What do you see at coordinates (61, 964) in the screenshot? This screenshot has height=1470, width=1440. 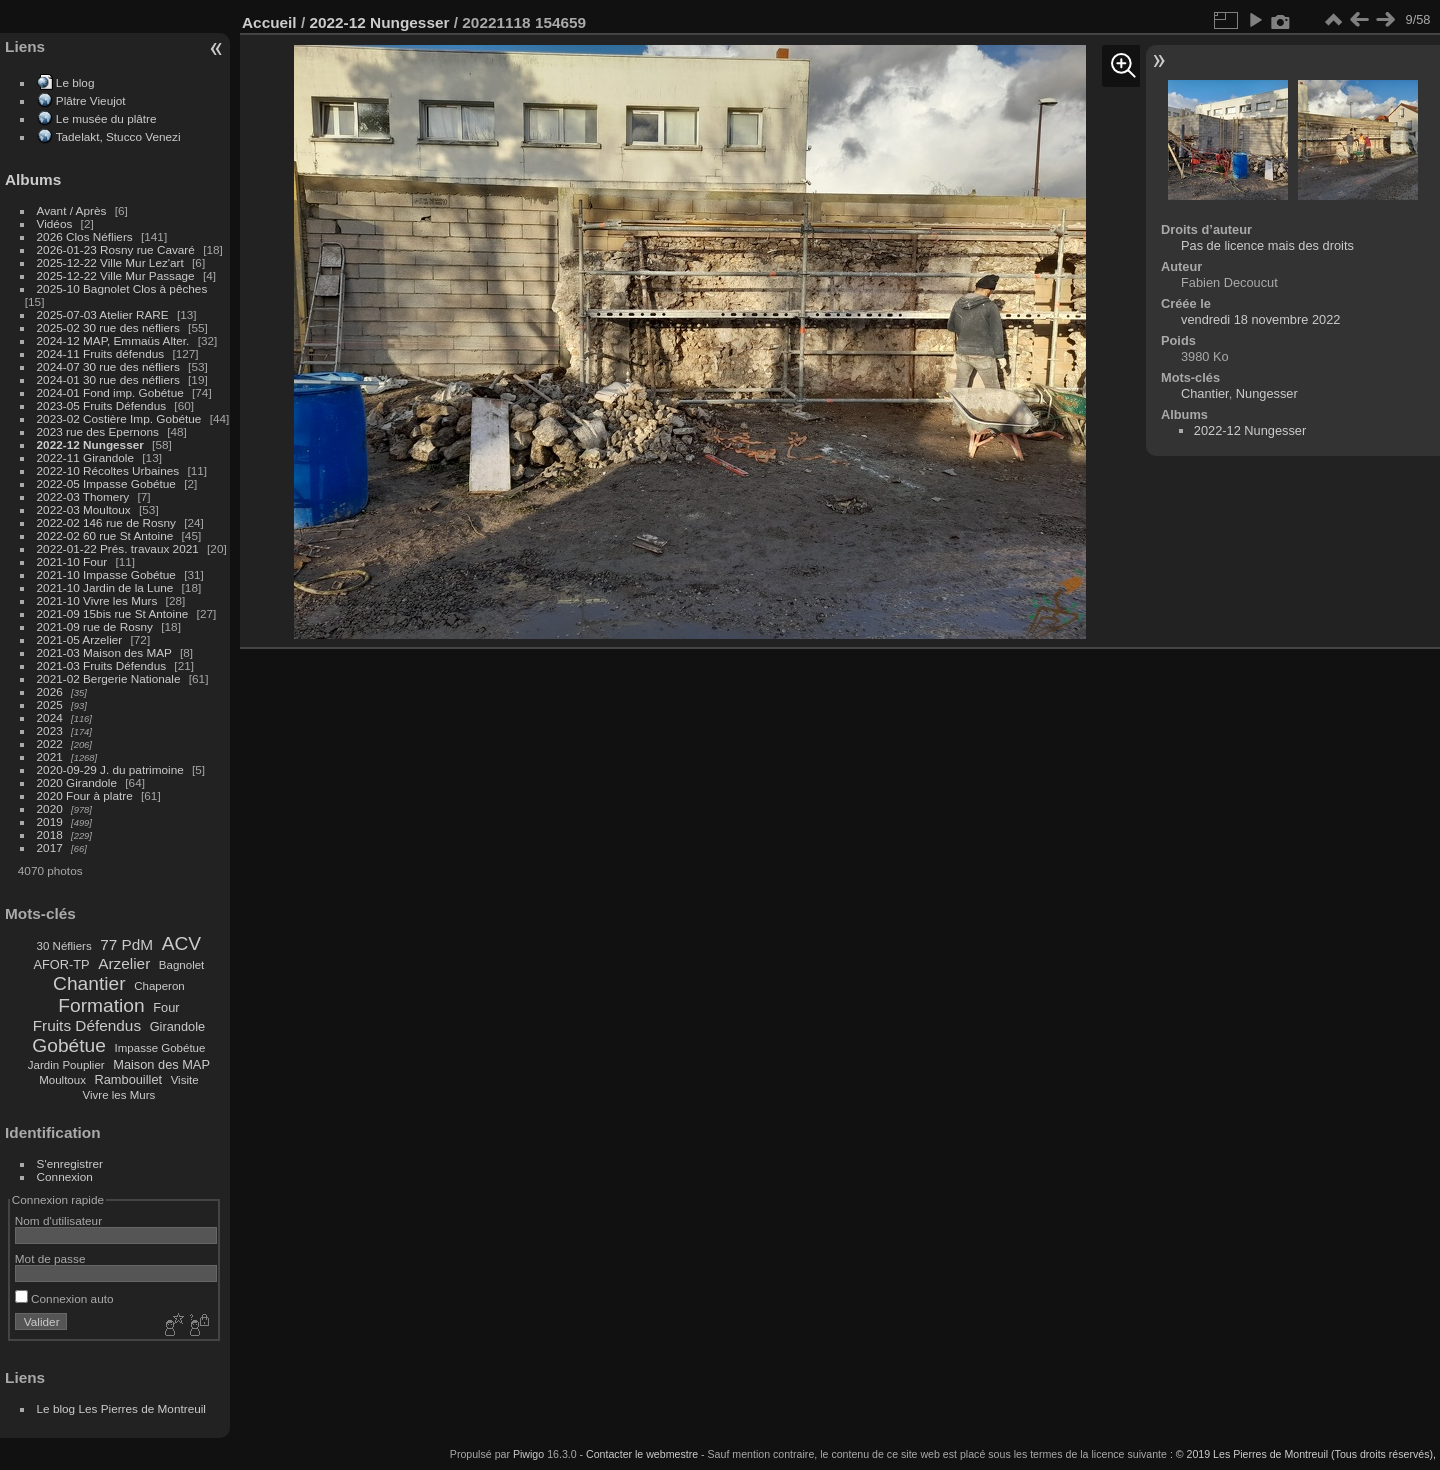 I see `AFOR-TP` at bounding box center [61, 964].